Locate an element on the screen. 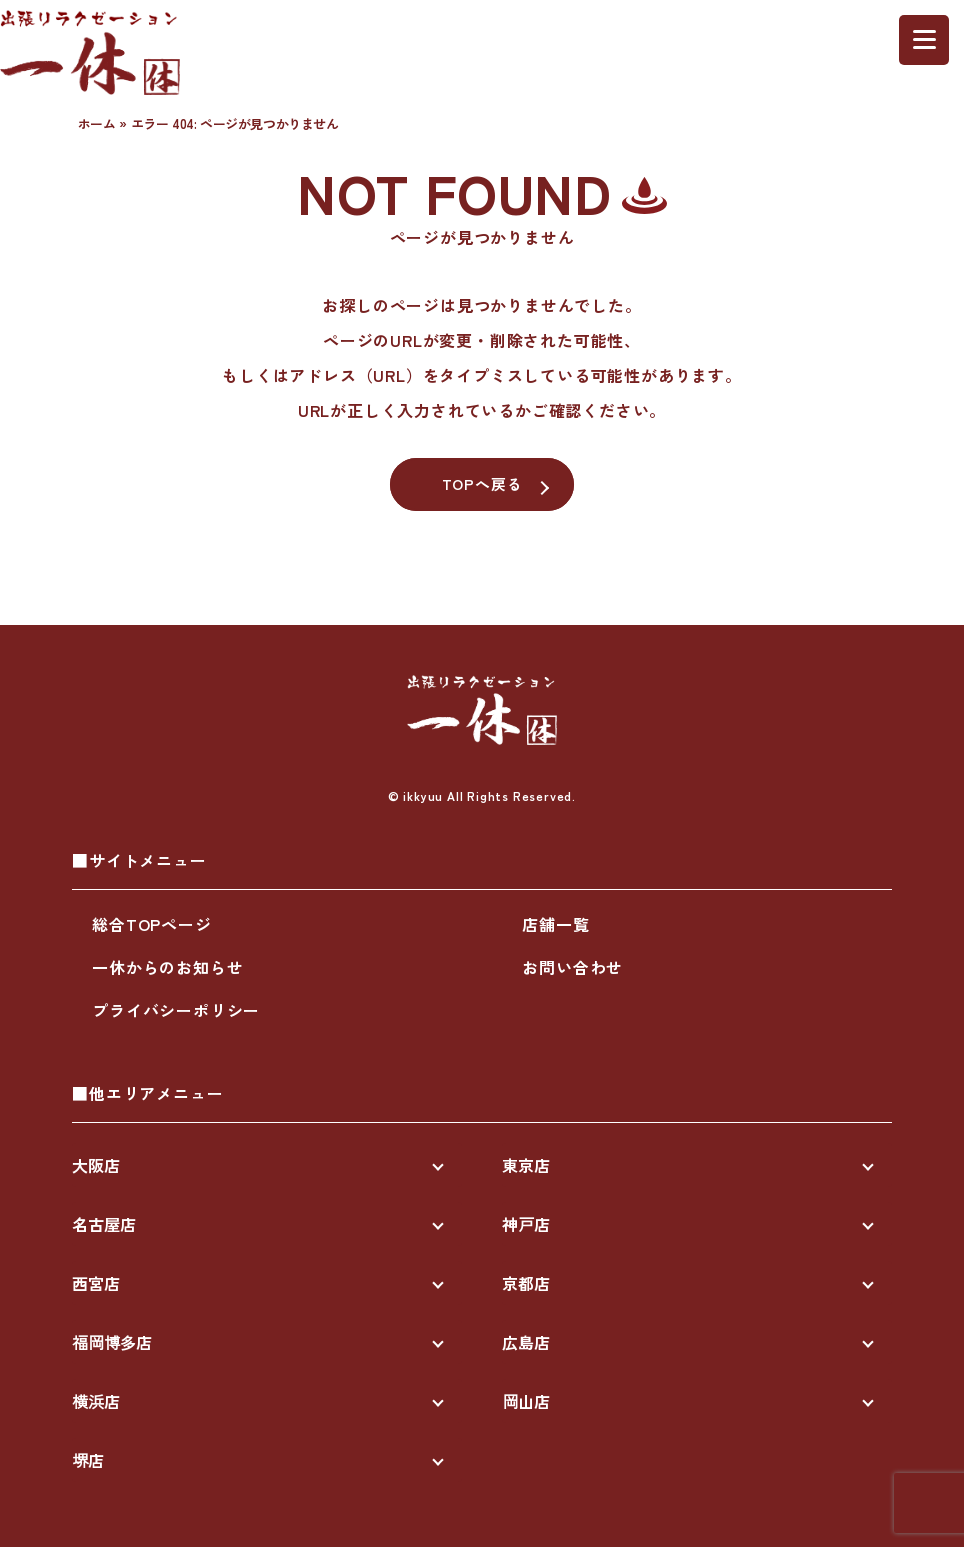 This screenshot has height=1547, width=964. プライバシーポリシー is located at coordinates (176, 1010).